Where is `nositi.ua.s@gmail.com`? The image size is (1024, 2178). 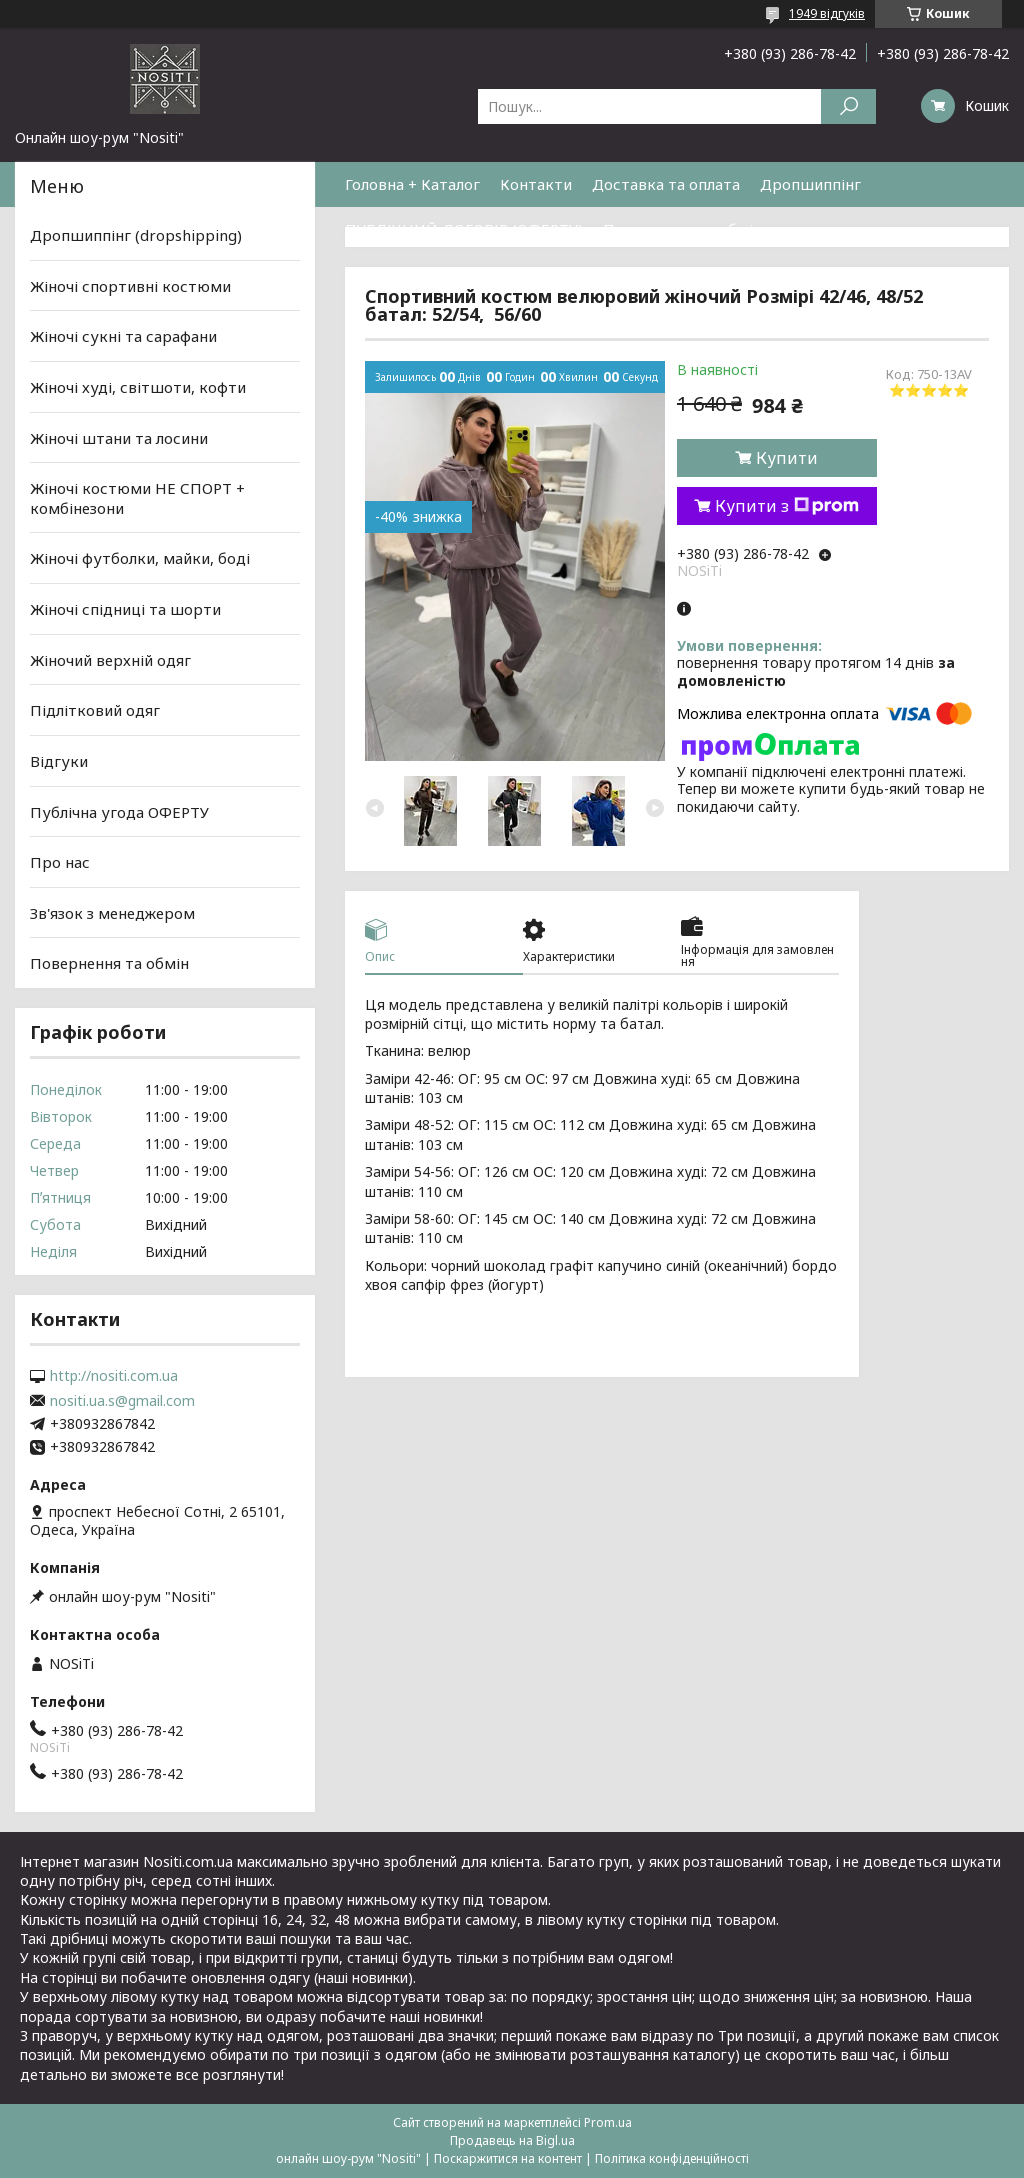 nositi.ua.s@gmail.com is located at coordinates (122, 1401).